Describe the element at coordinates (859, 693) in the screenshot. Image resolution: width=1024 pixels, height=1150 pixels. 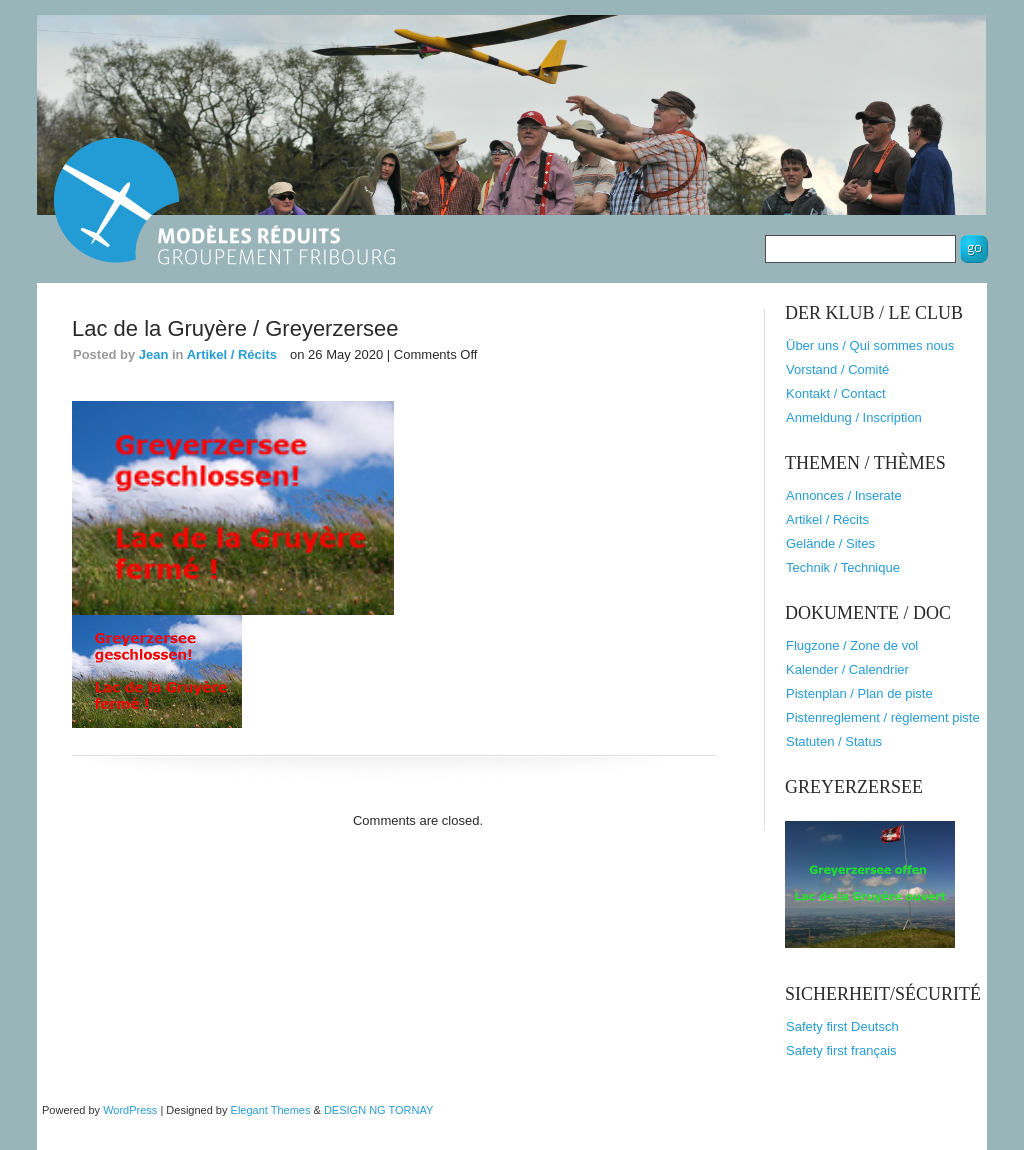
I see `Pistenplan / Plan de piste` at that location.